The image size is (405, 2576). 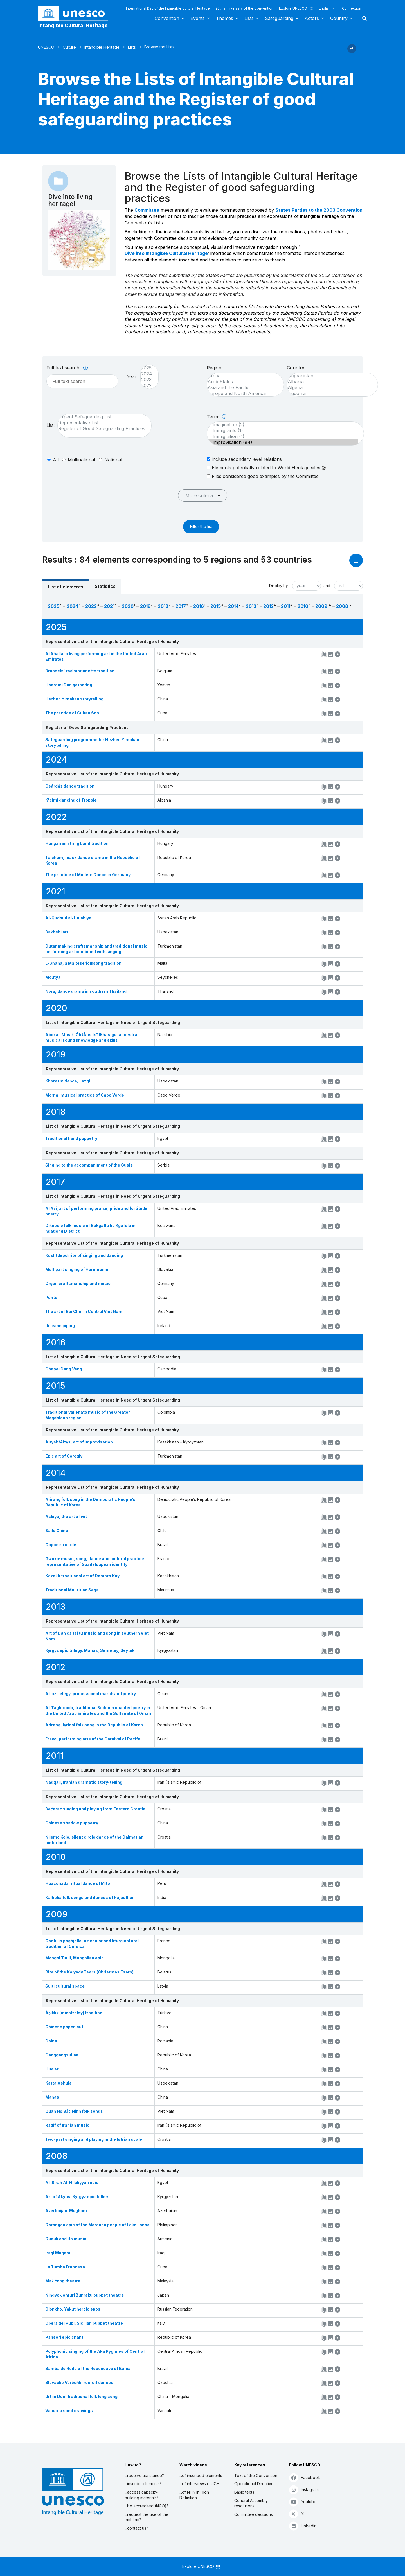 What do you see at coordinates (249, 18) in the screenshot?
I see `Lists` at bounding box center [249, 18].